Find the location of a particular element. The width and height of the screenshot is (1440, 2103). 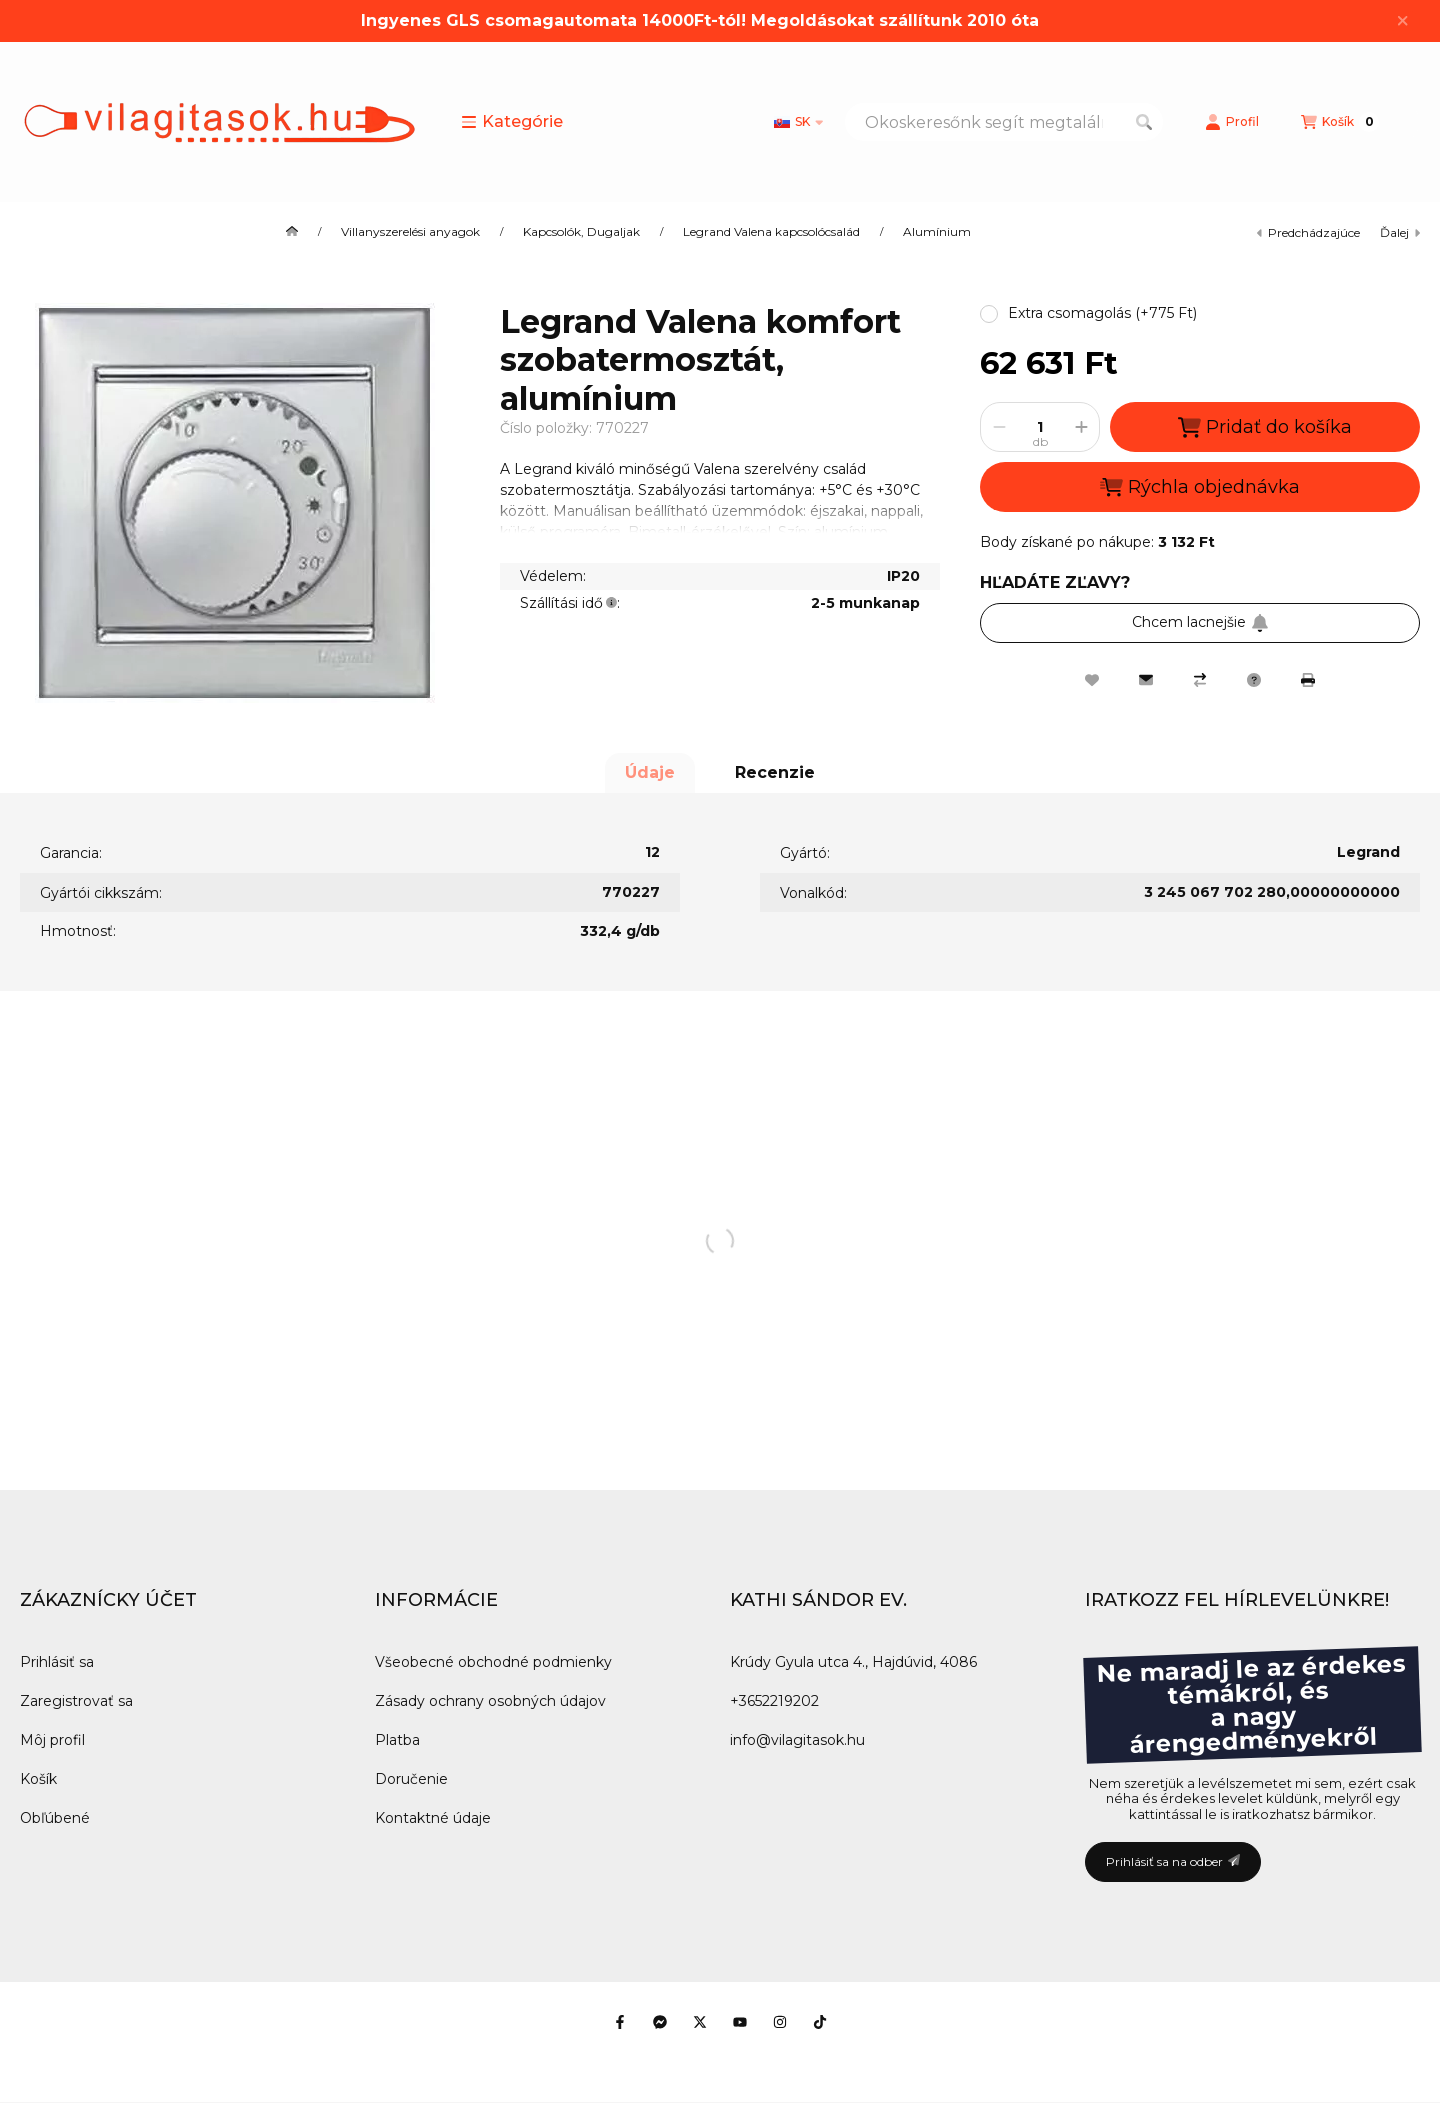

[Twitter] is located at coordinates (700, 2022).